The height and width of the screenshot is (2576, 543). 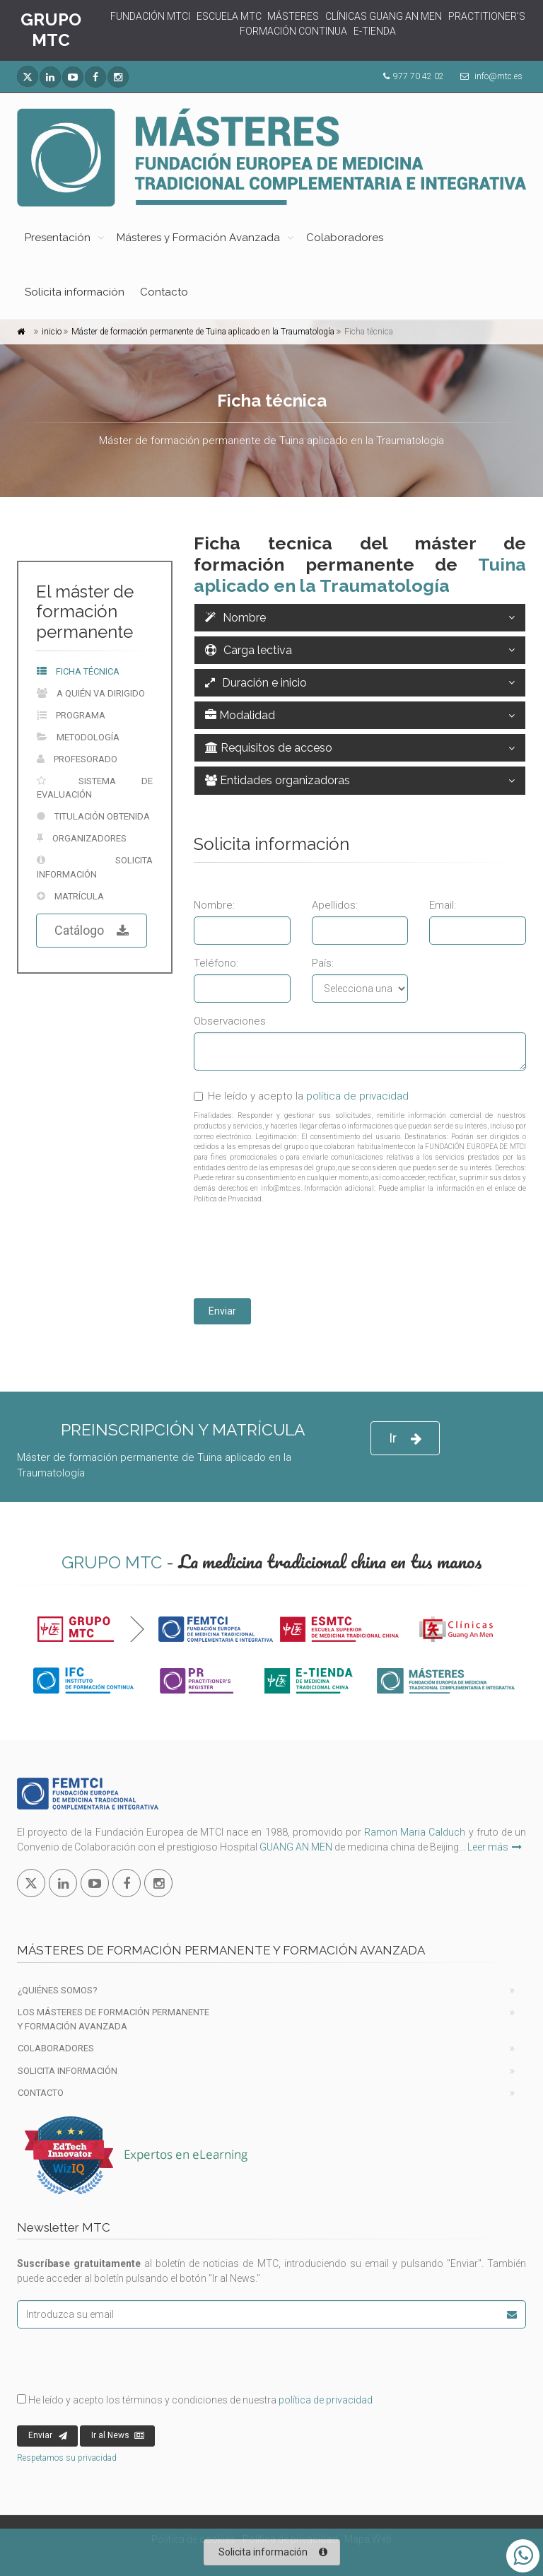 I want to click on CLÍNICAS GUANG AN MEN, so click(x=383, y=16).